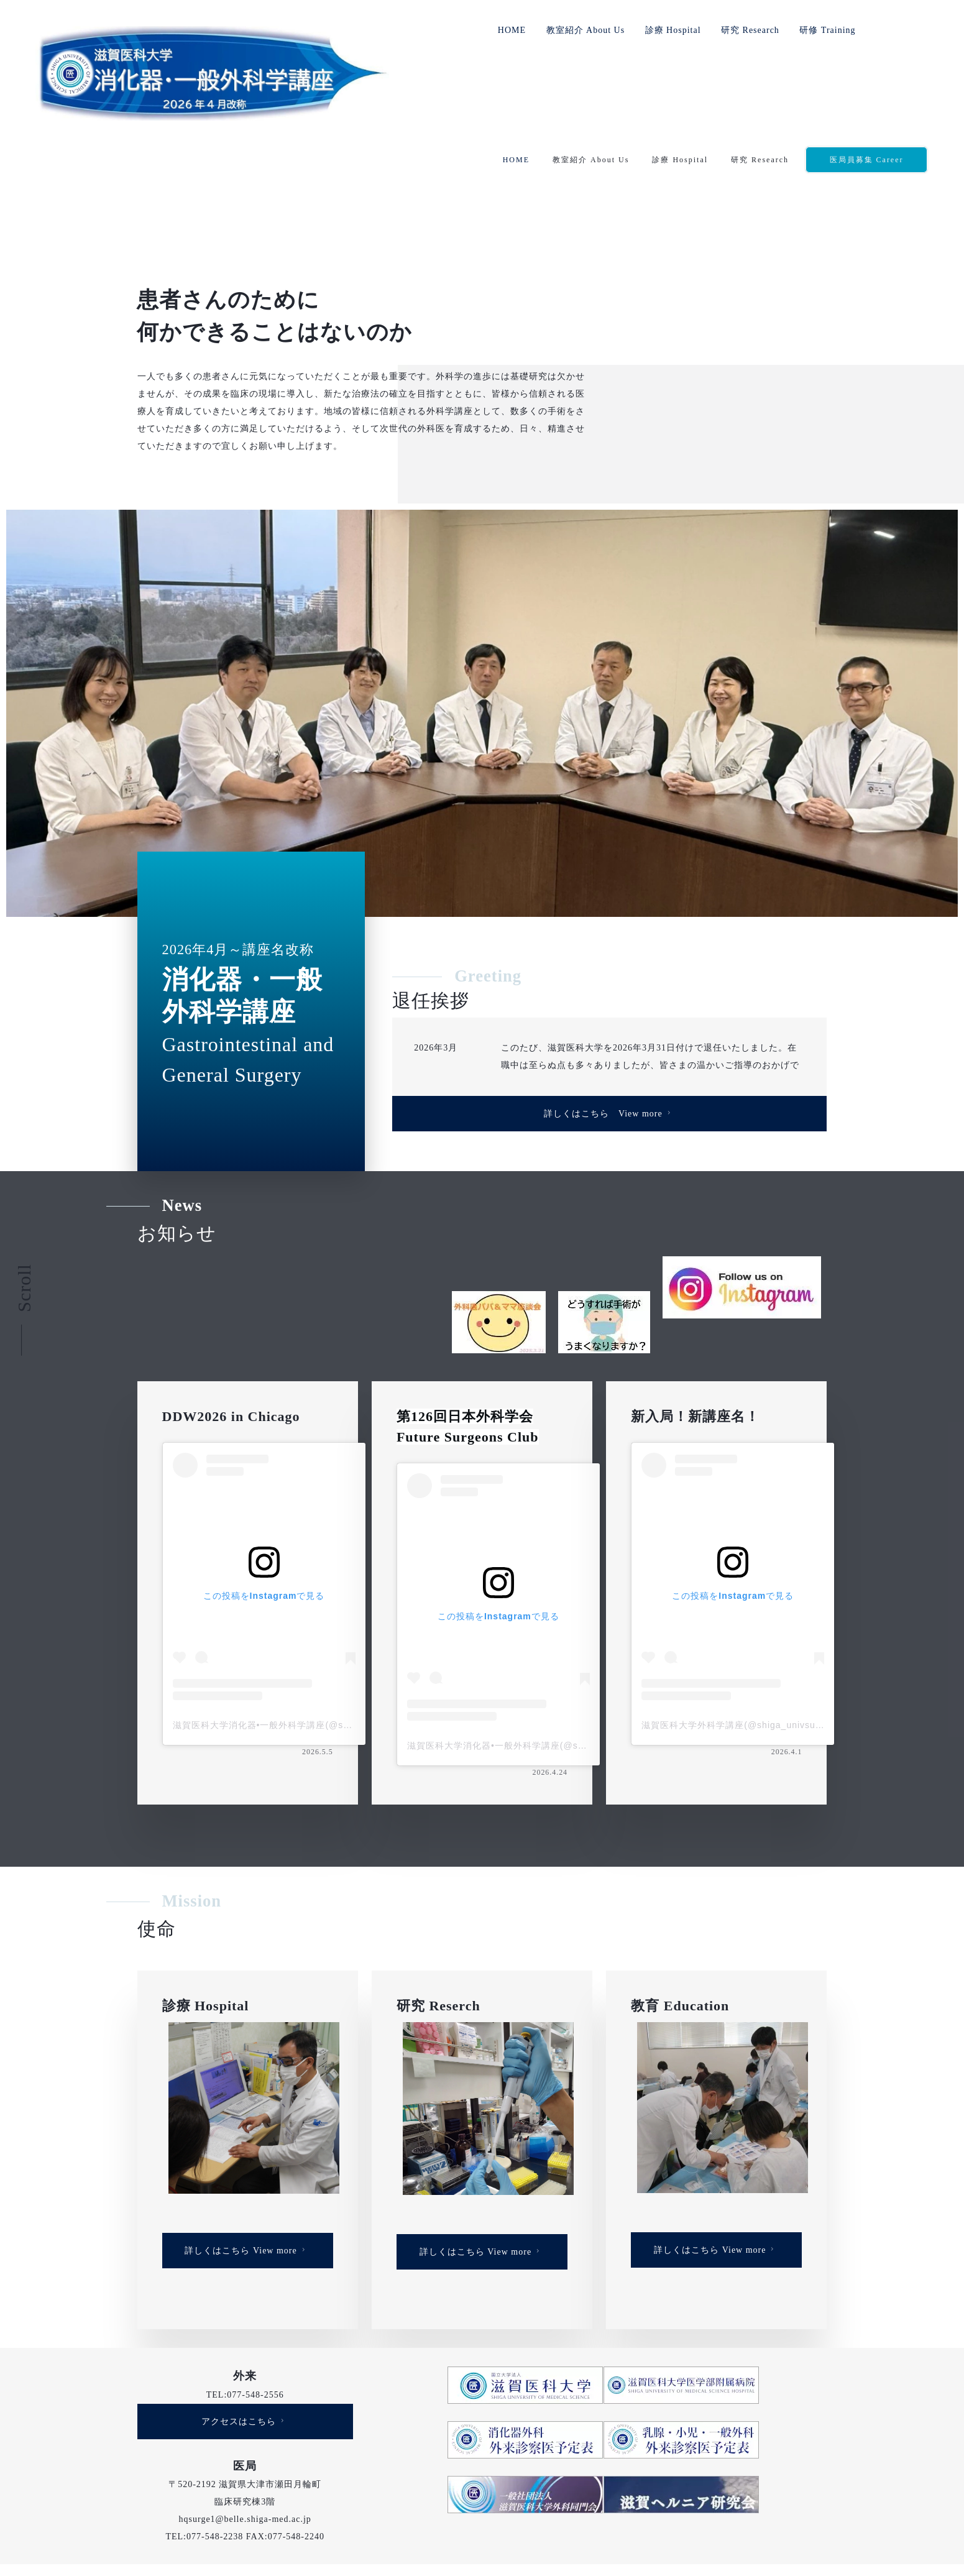 The width and height of the screenshot is (964, 2576). What do you see at coordinates (827, 30) in the screenshot?
I see `研修 Training` at bounding box center [827, 30].